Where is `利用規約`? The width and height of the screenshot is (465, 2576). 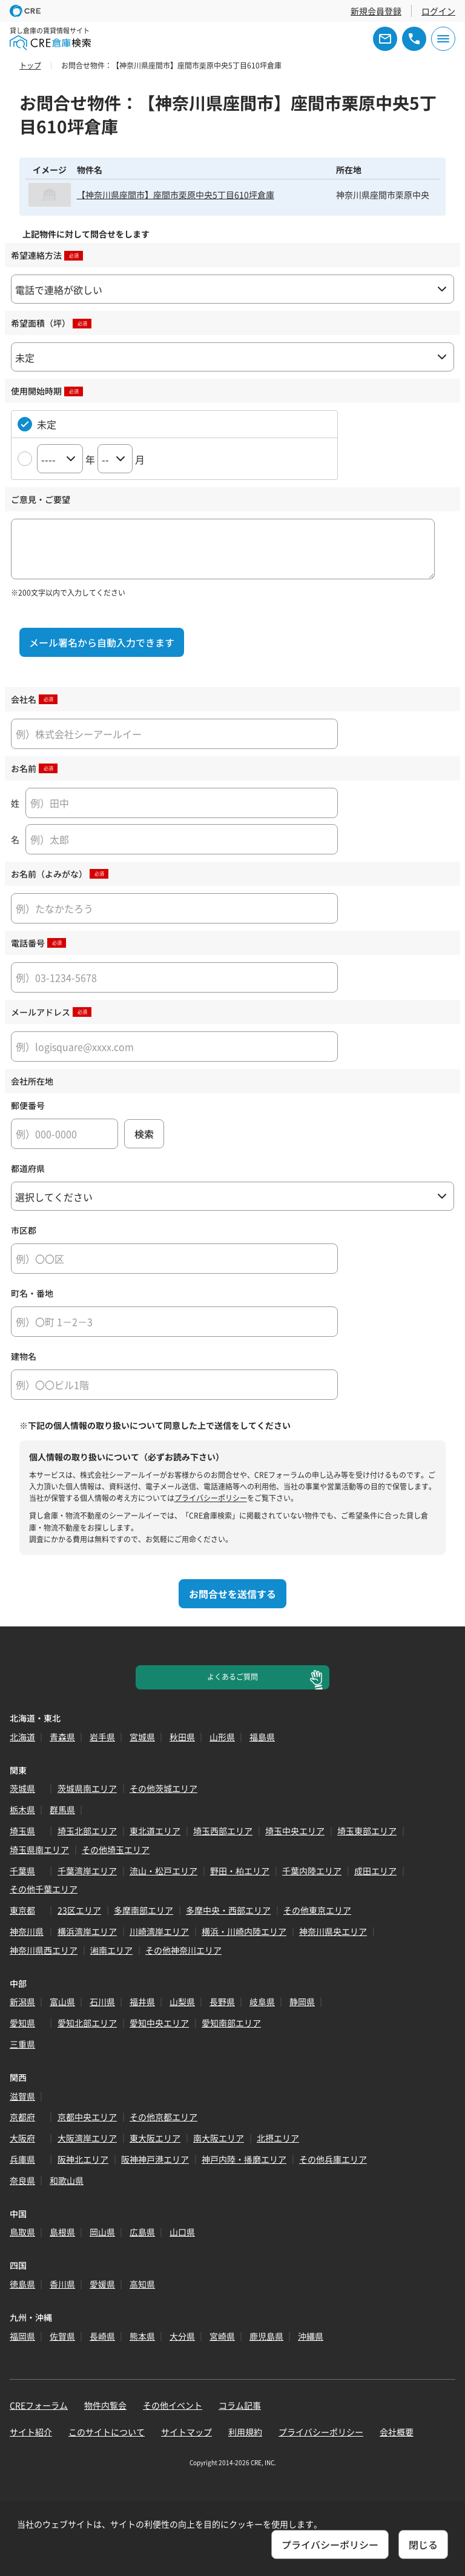 利用規約 is located at coordinates (245, 2432).